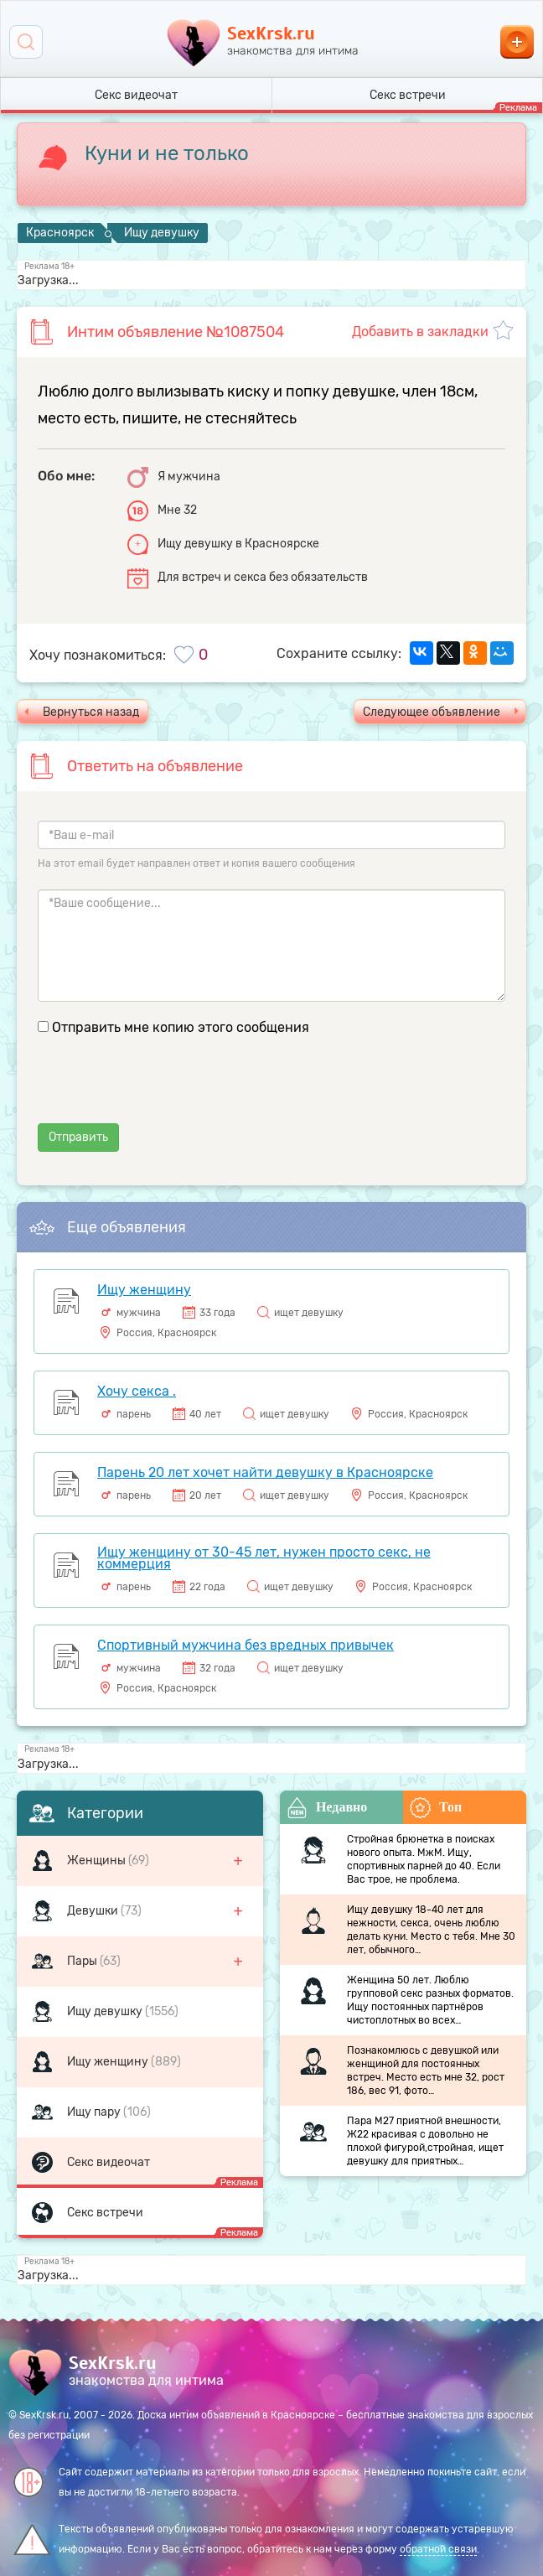 The width and height of the screenshot is (543, 2576). Describe the element at coordinates (165, 1090) in the screenshot. I see `[presentation]` at that location.